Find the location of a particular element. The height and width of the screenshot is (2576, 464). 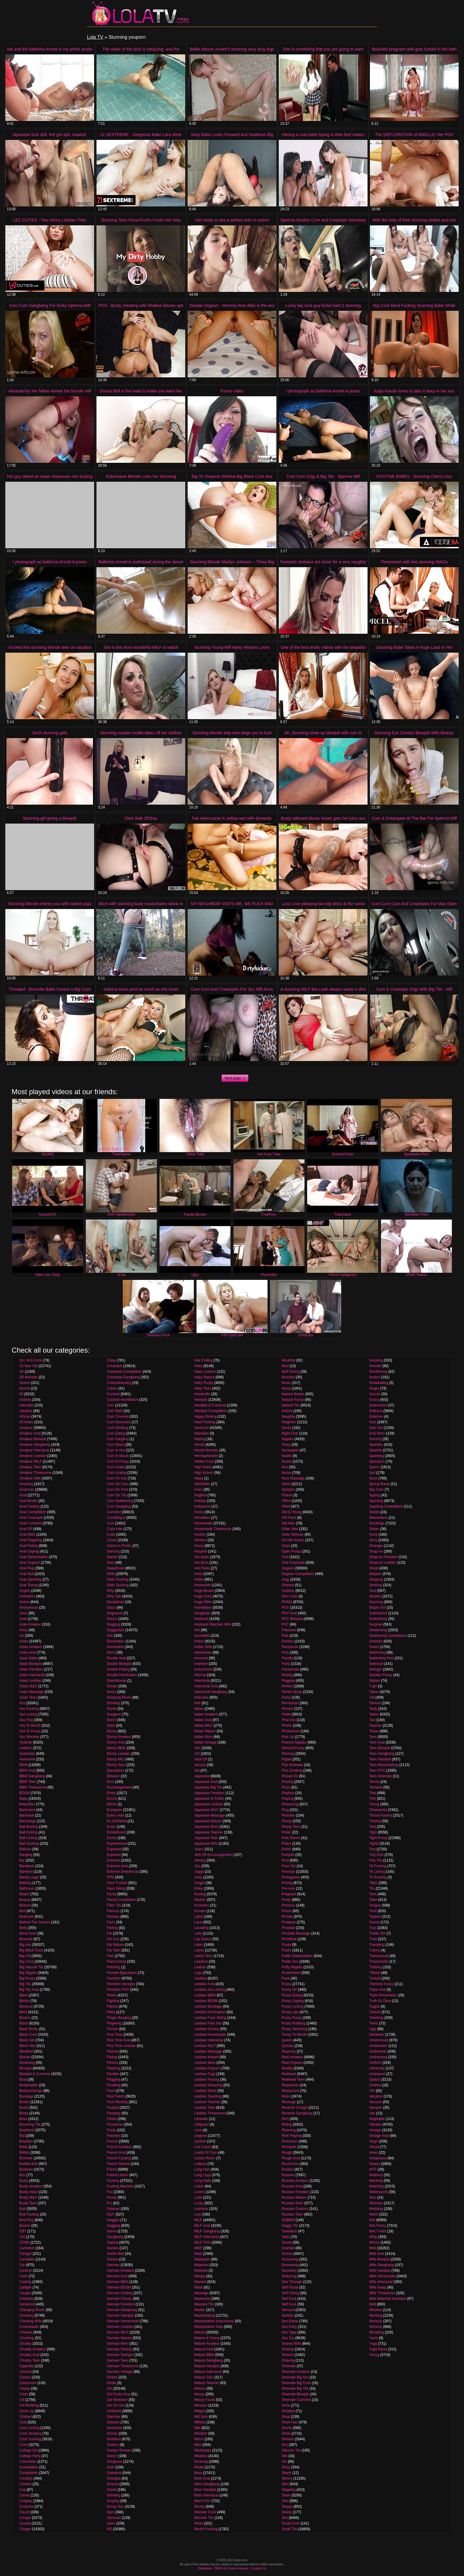

Romanian is located at coordinates (290, 2141).